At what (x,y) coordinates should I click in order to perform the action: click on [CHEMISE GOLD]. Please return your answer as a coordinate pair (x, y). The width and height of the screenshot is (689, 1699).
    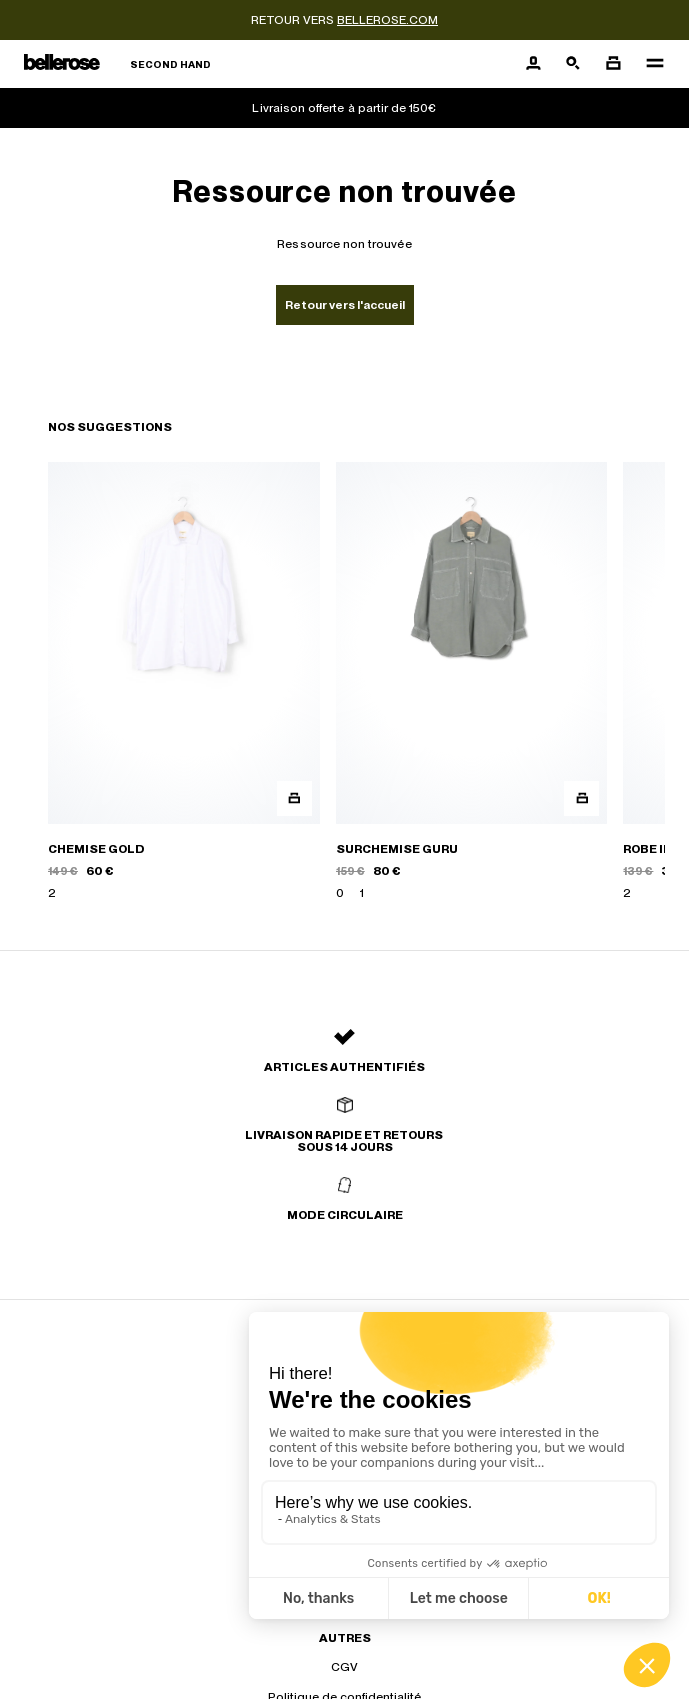
    Looking at the image, I should click on (184, 682).